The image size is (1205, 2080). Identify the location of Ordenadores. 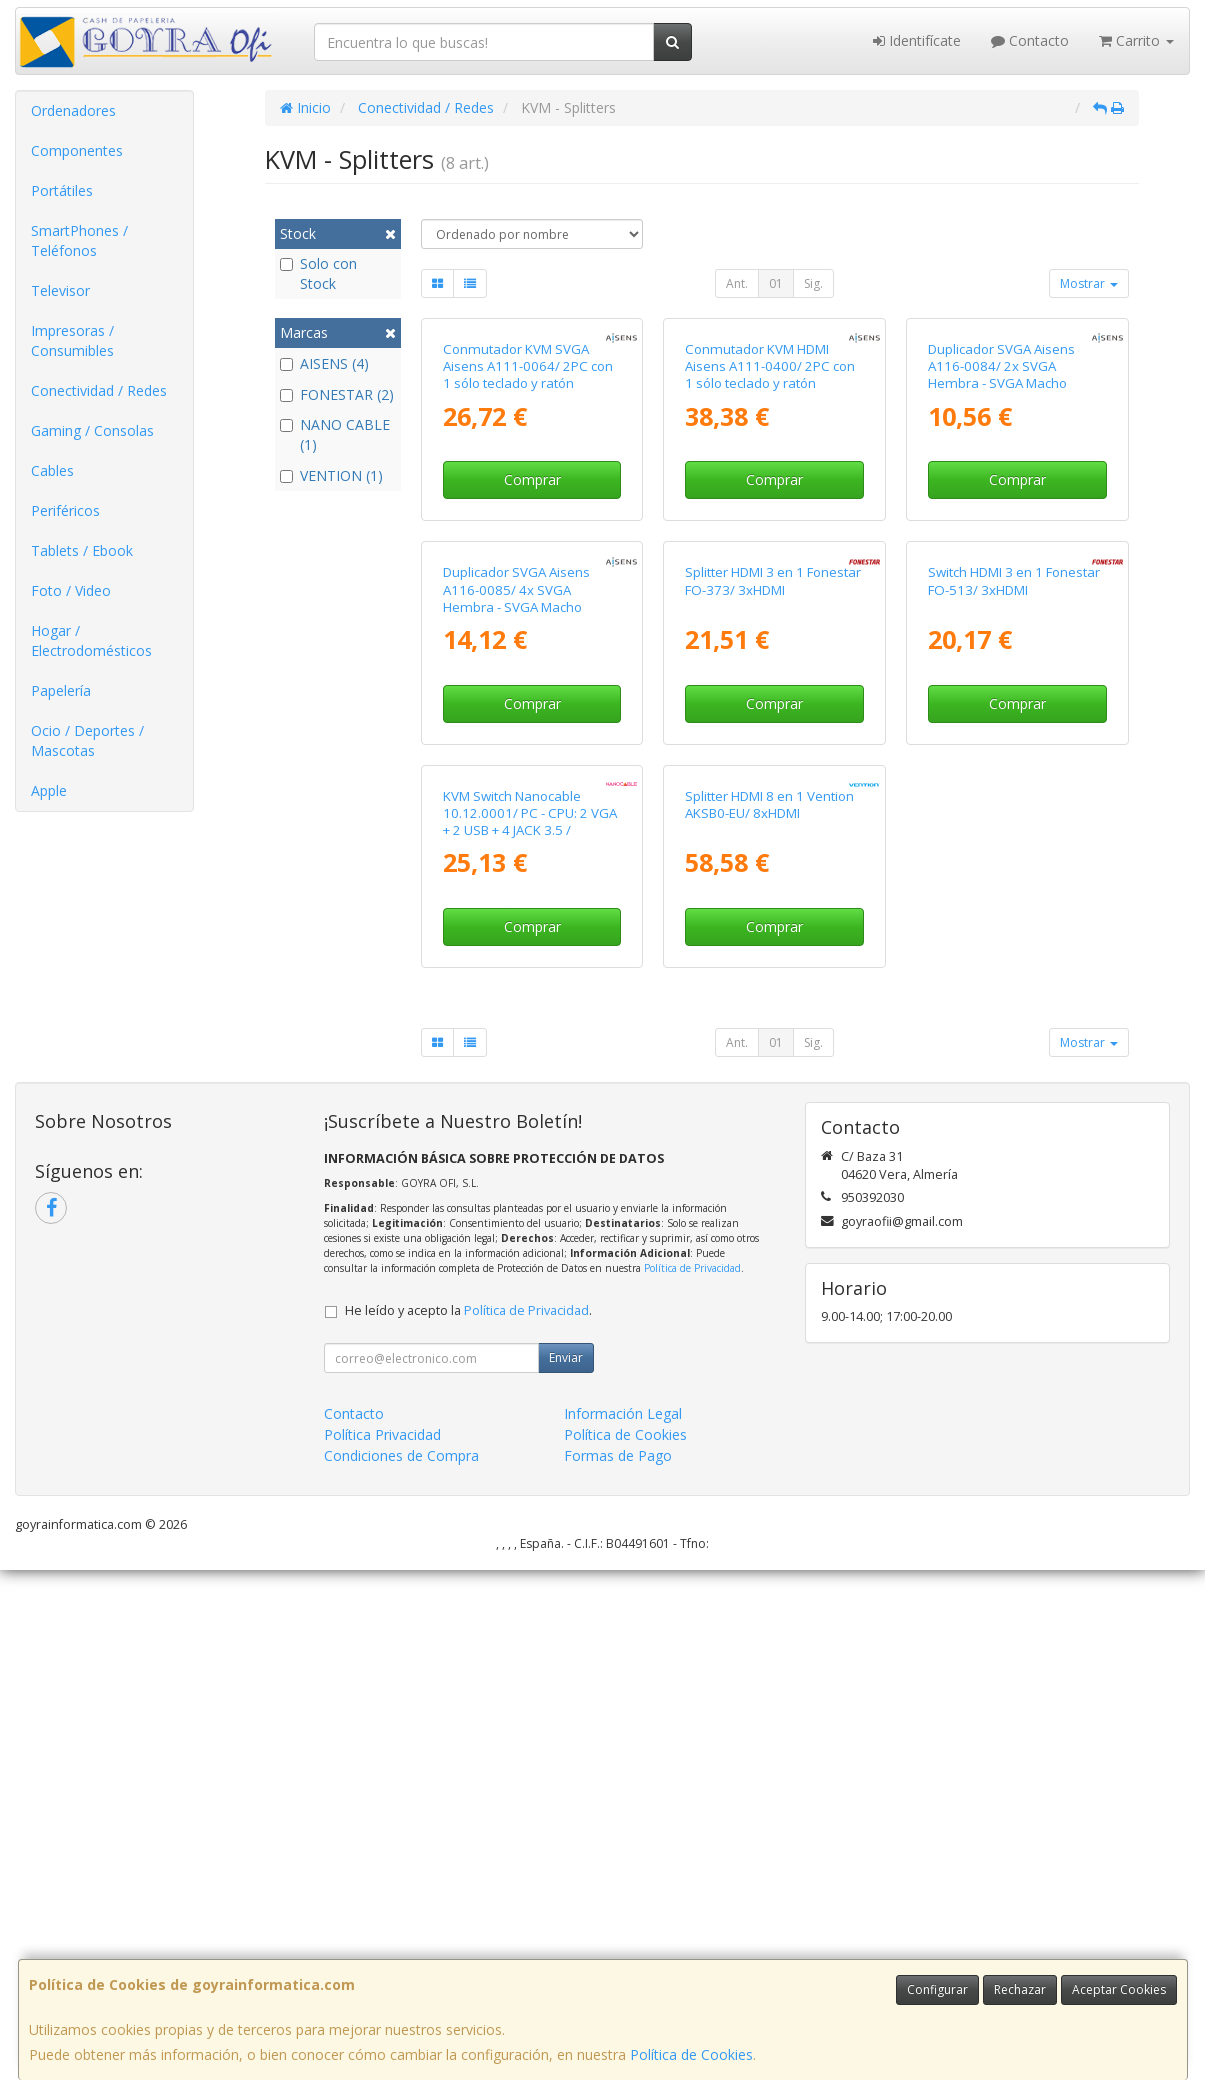
(73, 110).